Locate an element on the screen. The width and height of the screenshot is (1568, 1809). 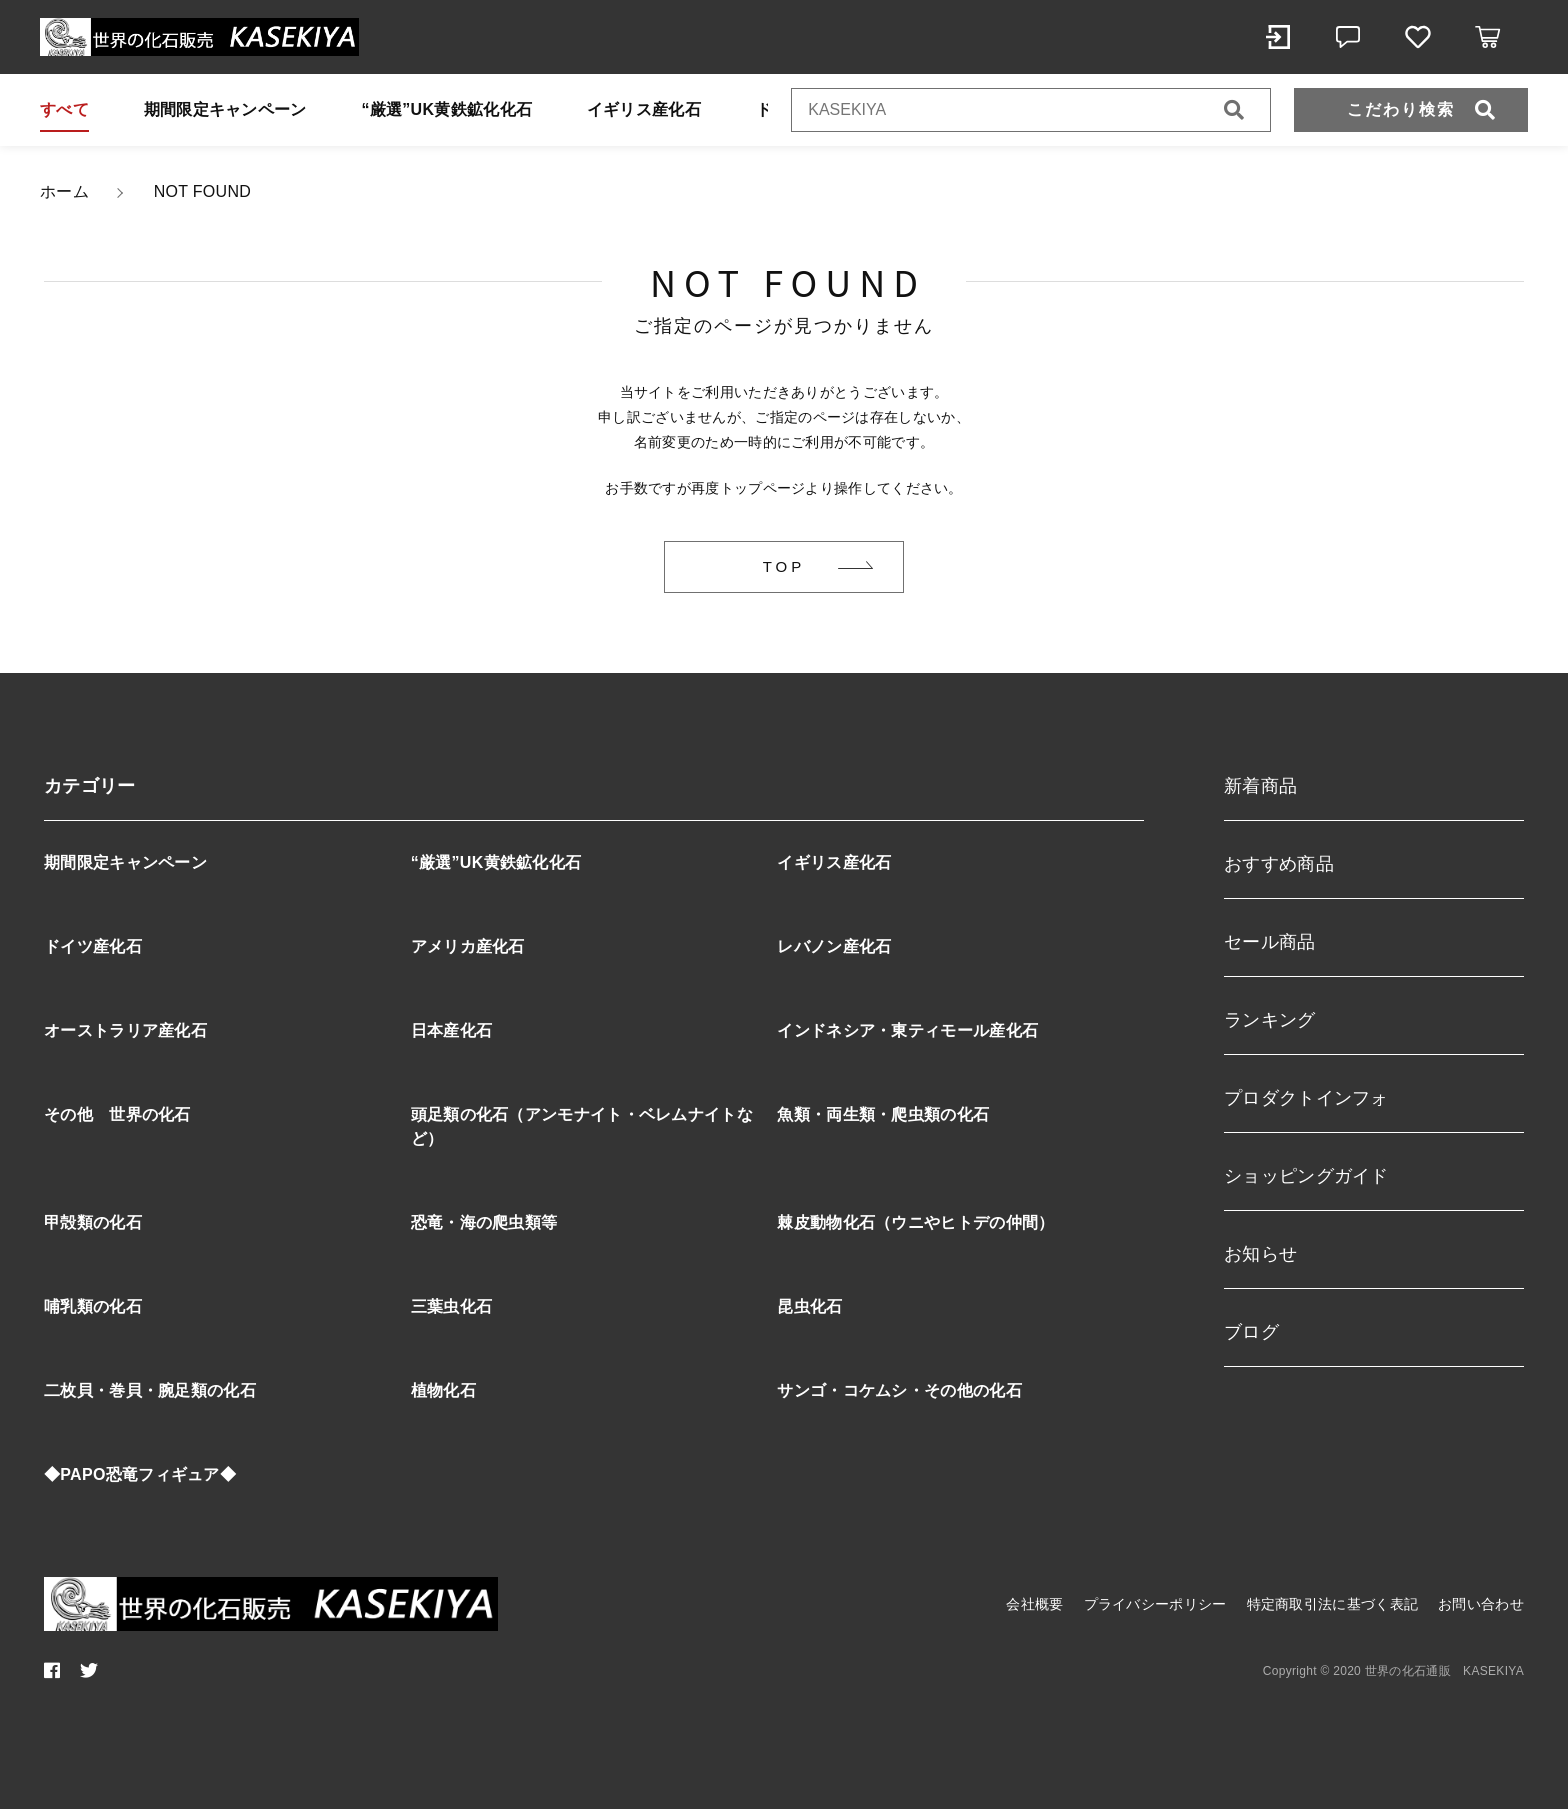
インドネシア・東ティモール産化石 is located at coordinates (907, 1030).